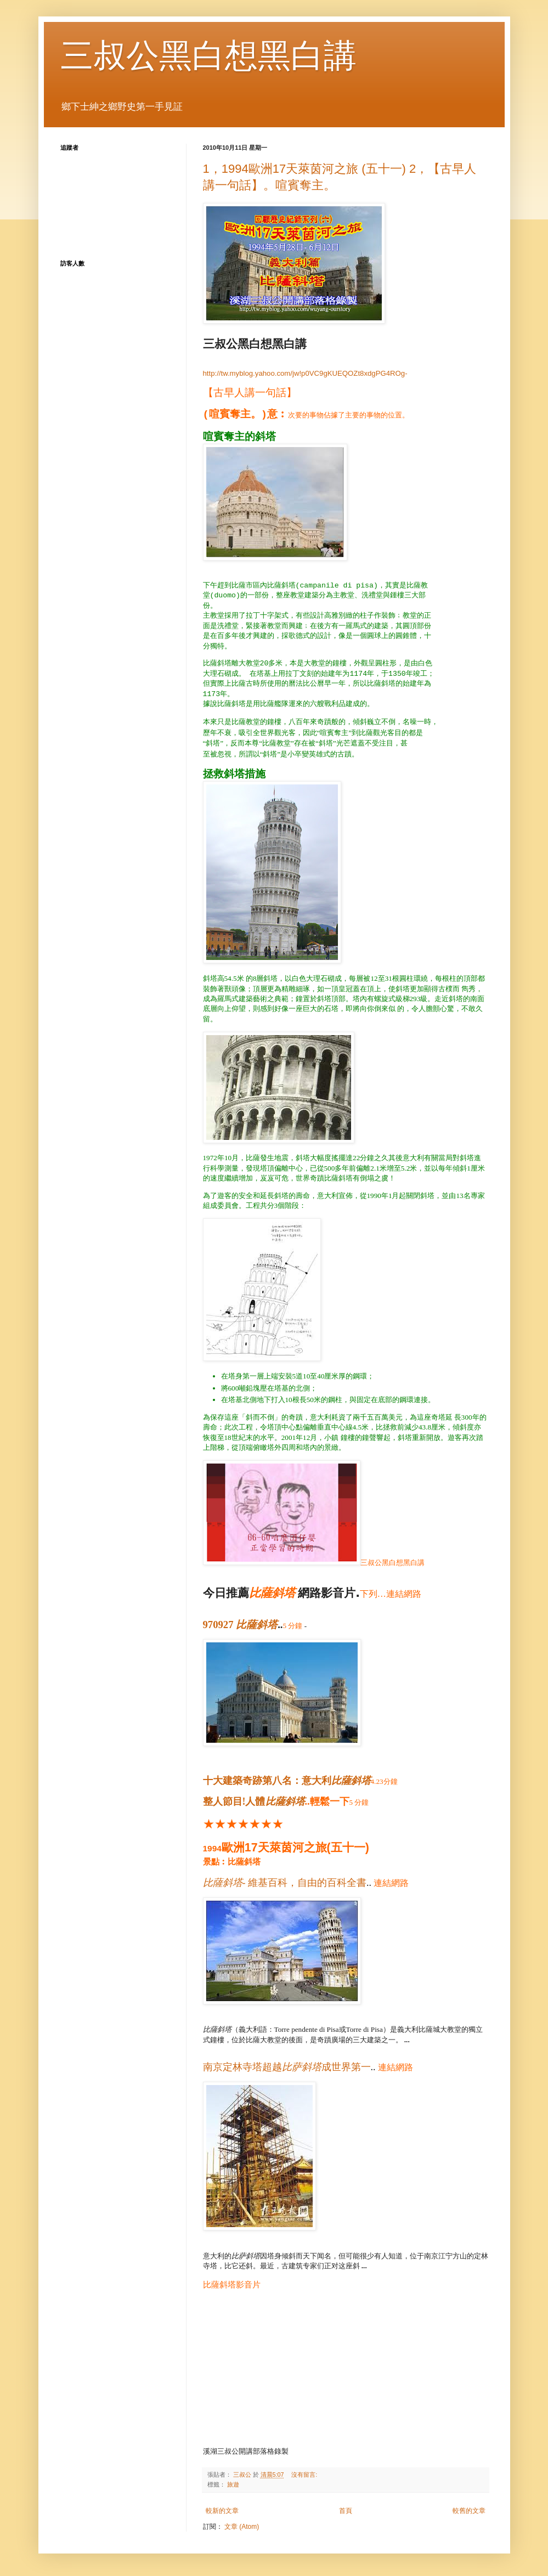 This screenshot has width=548, height=2576. Describe the element at coordinates (233, 2484) in the screenshot. I see `旅遊` at that location.